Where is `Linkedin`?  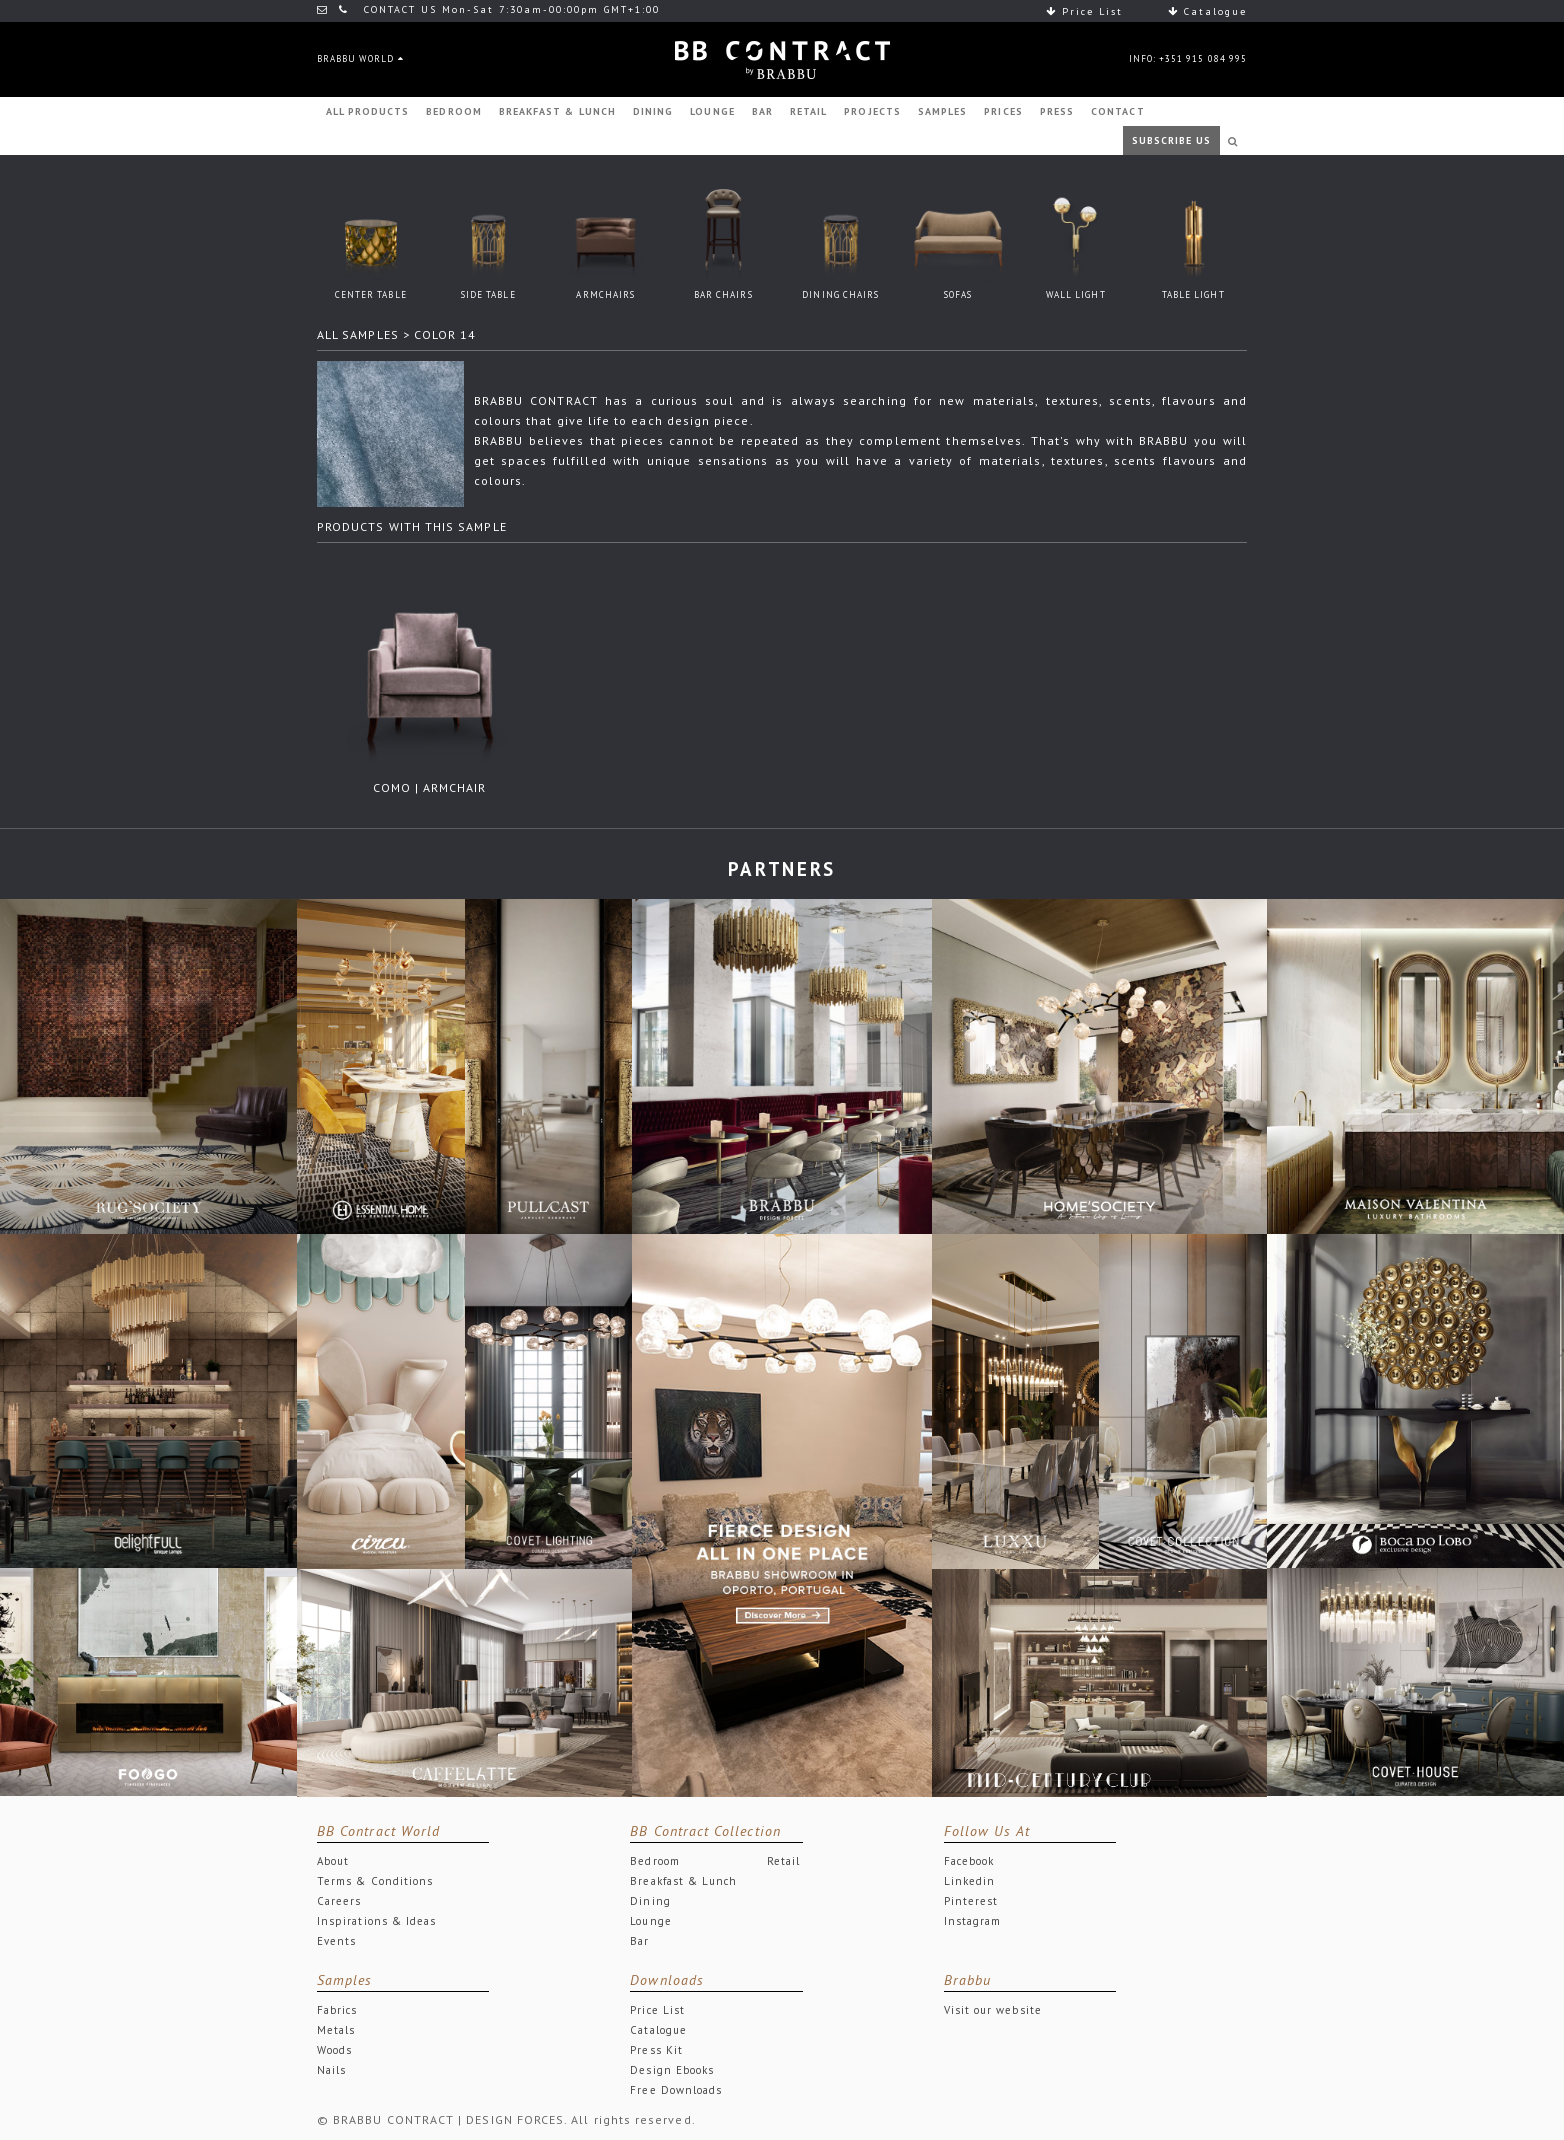 Linkedin is located at coordinates (970, 1881).